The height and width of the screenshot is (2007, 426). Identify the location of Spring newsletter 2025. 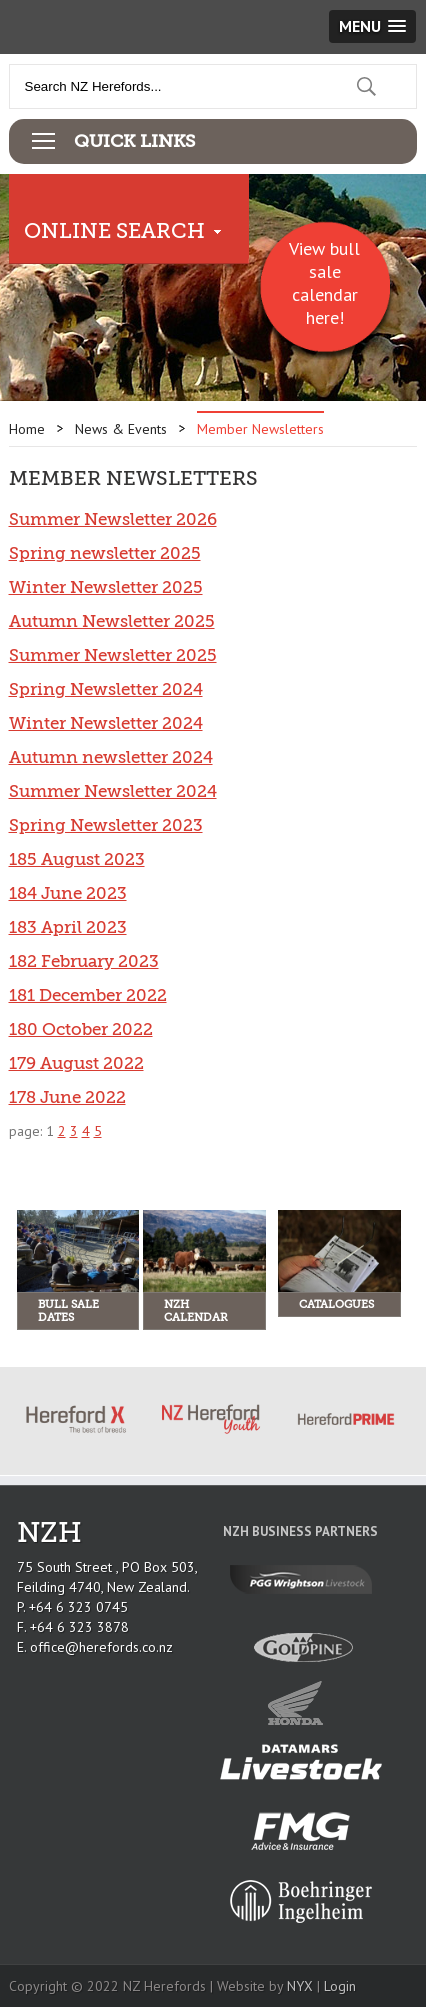
(105, 553).